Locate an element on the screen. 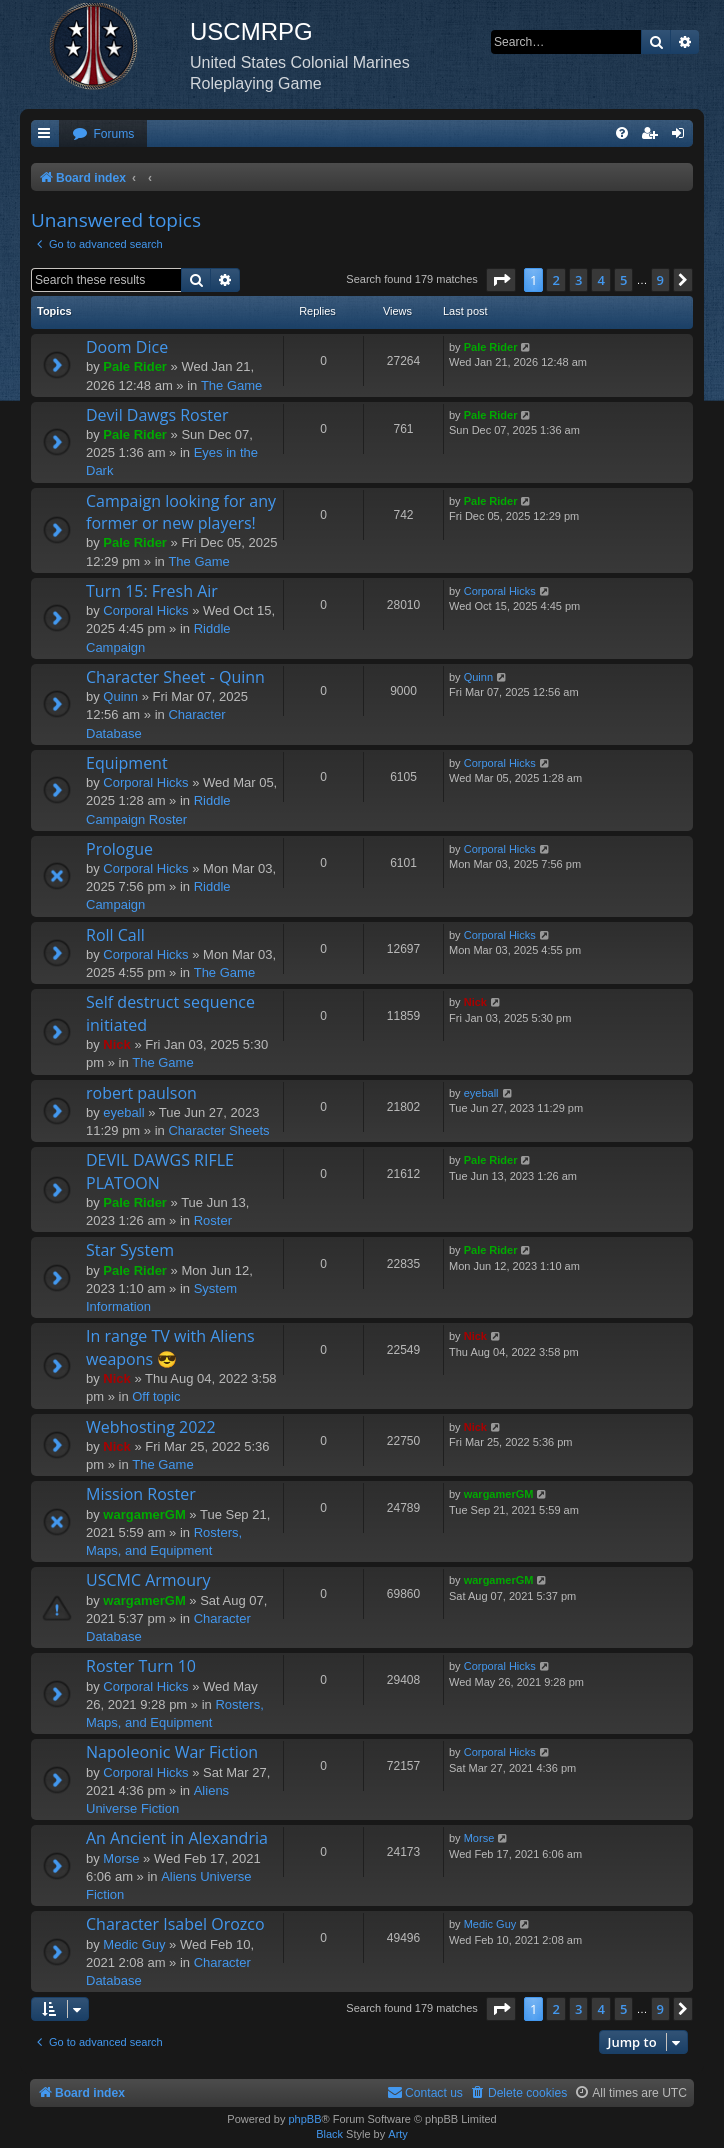 This screenshot has height=2148, width=724. Morse is located at coordinates (121, 1858).